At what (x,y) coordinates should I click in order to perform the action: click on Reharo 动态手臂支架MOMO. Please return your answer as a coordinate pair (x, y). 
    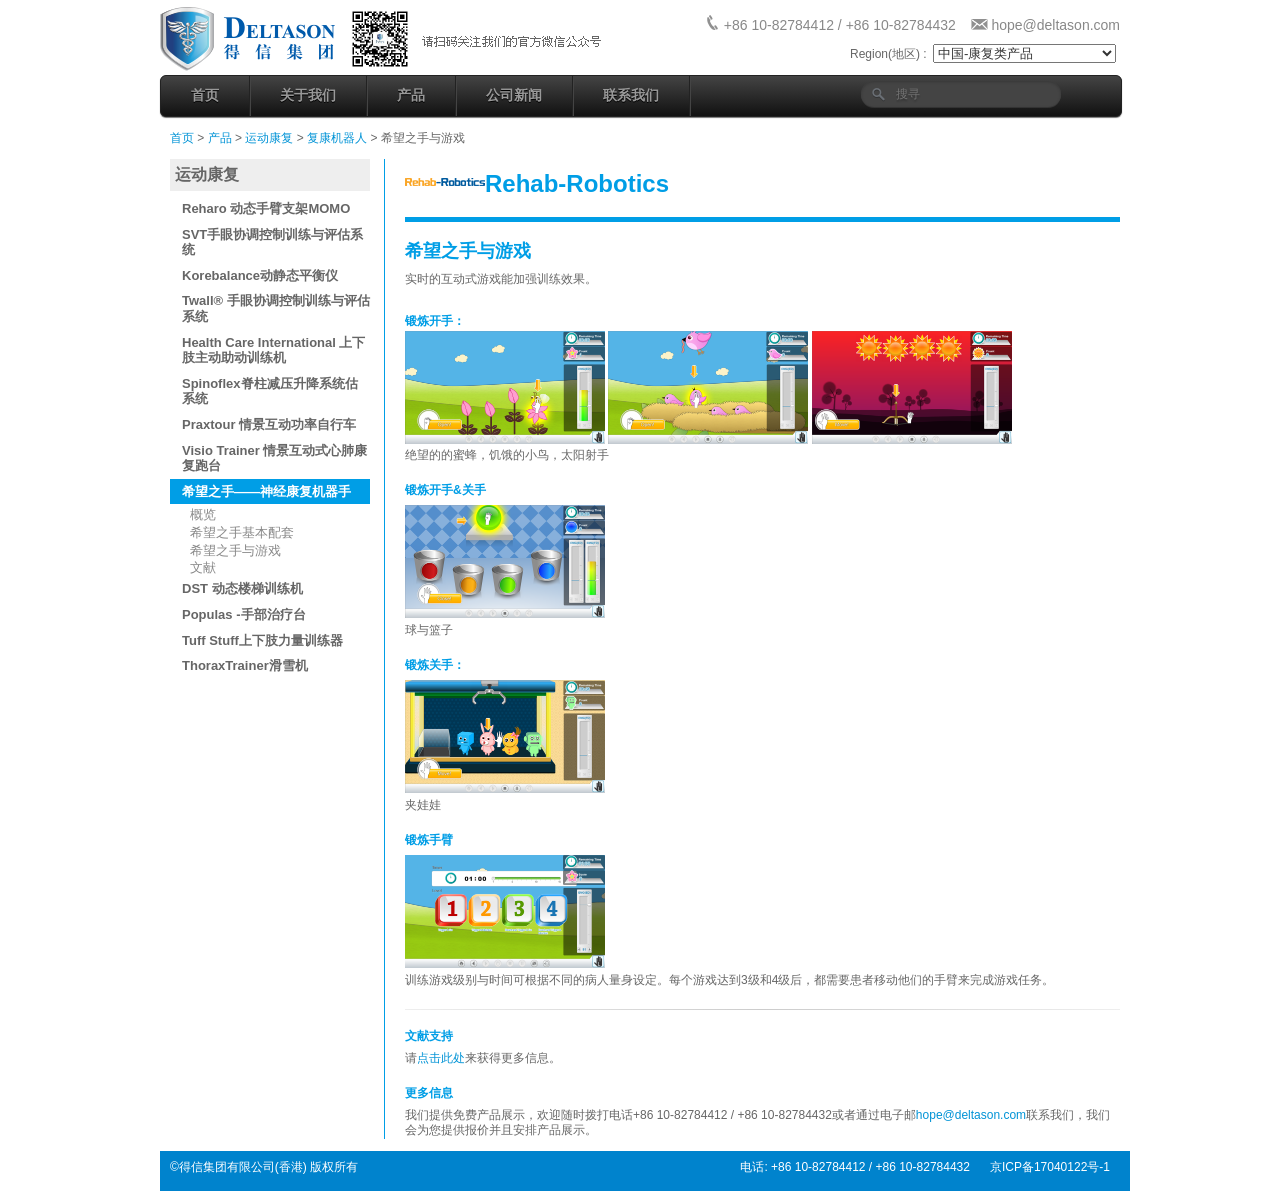
    Looking at the image, I should click on (266, 208).